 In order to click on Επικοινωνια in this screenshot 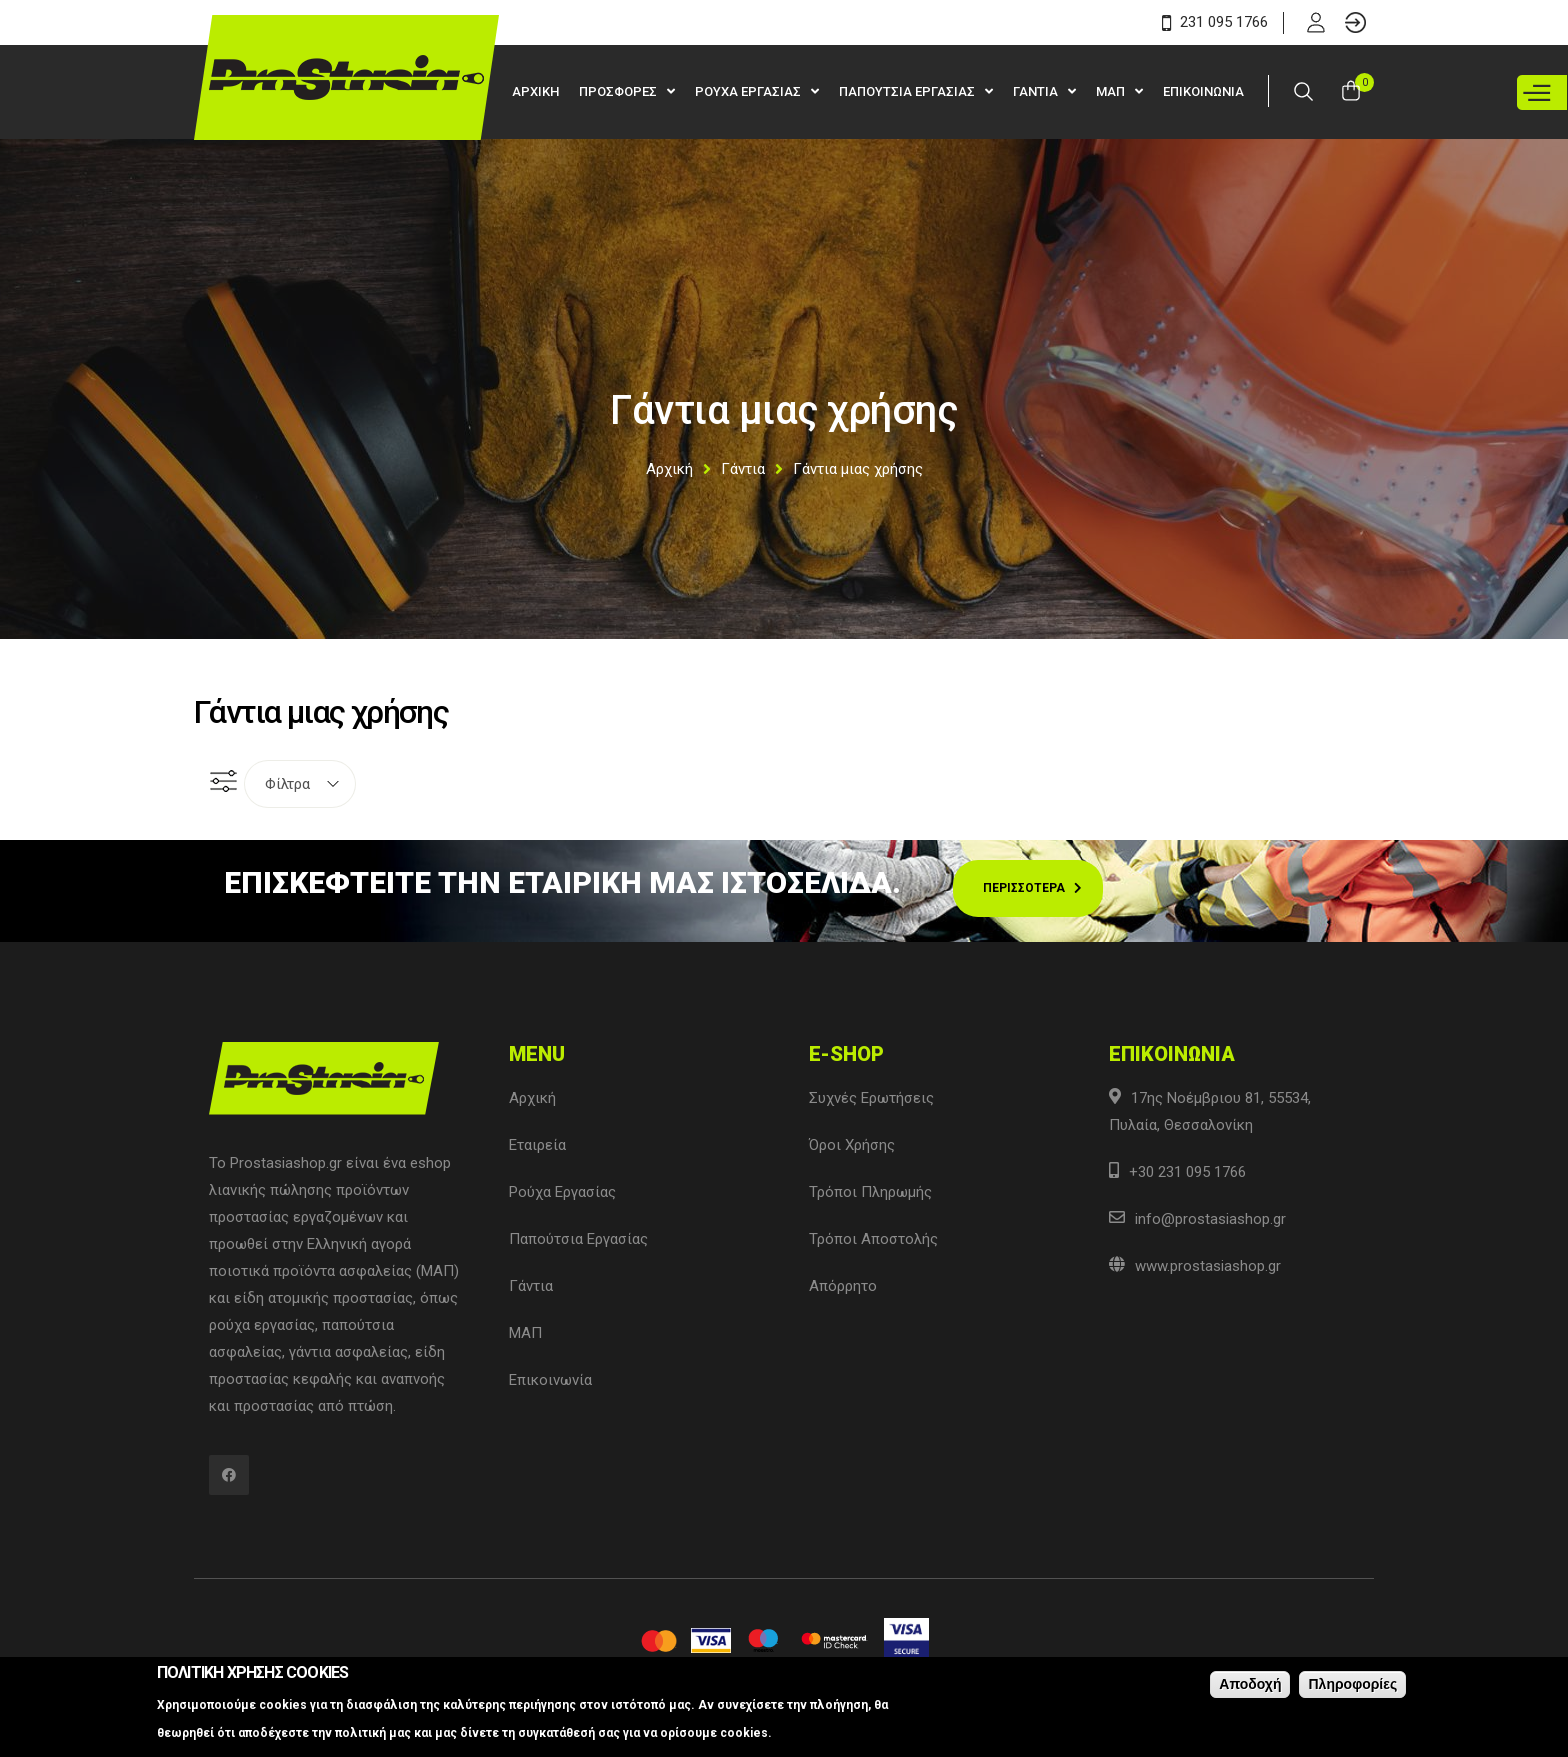, I will do `click(1203, 91)`.